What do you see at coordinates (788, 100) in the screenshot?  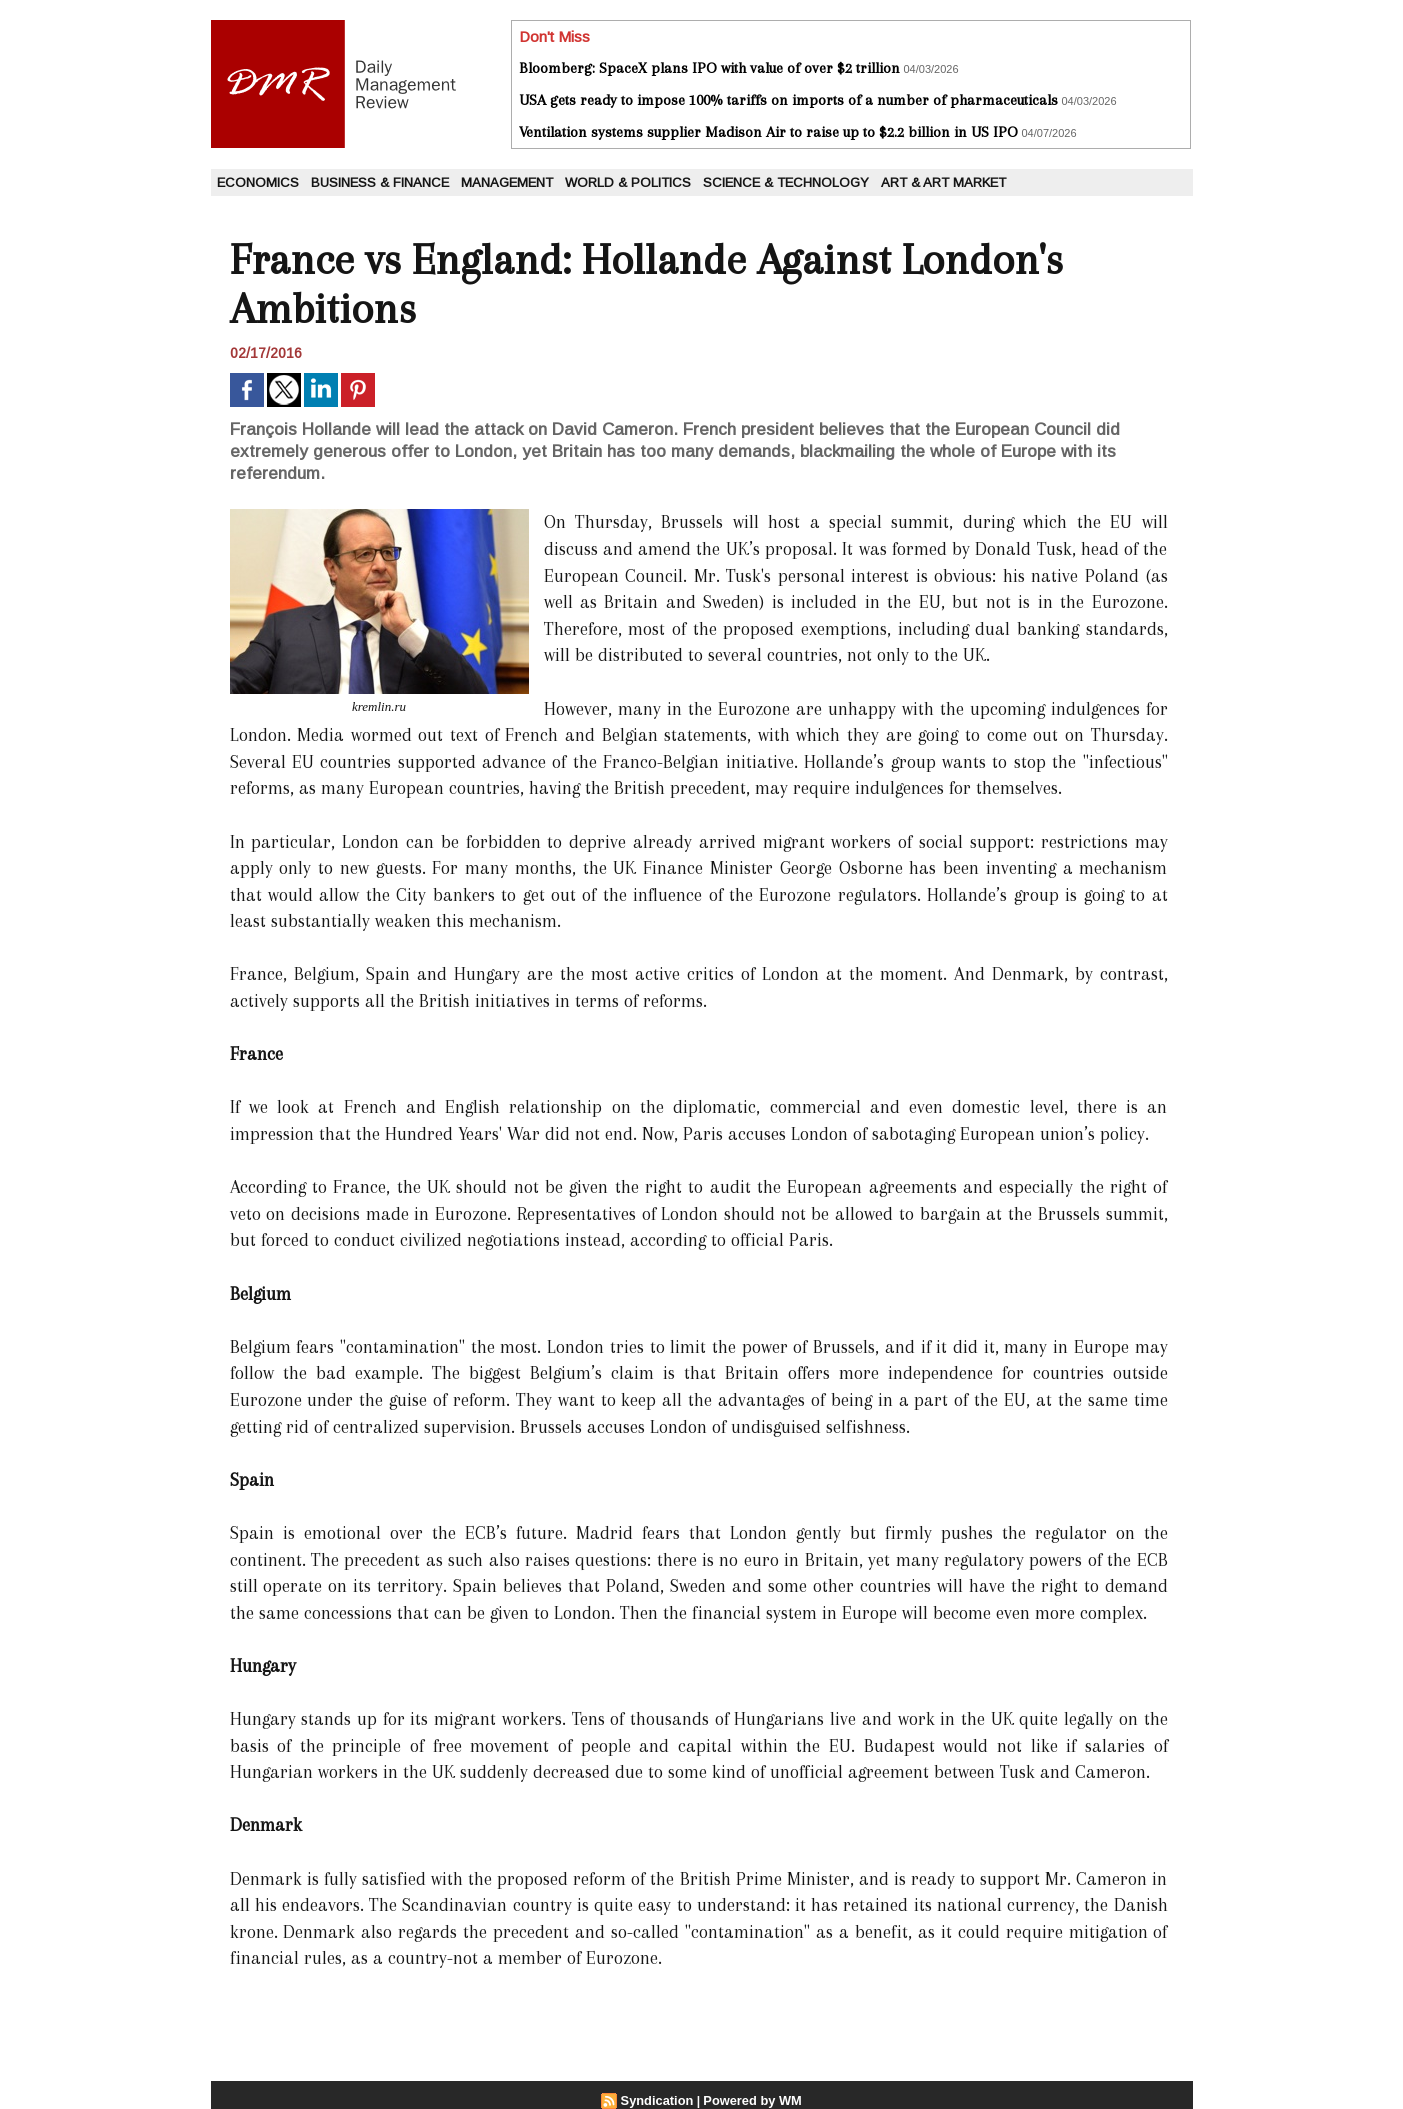 I see `USA gets ready to impose 100% tariffs on imports of a number of pharmaceuticals` at bounding box center [788, 100].